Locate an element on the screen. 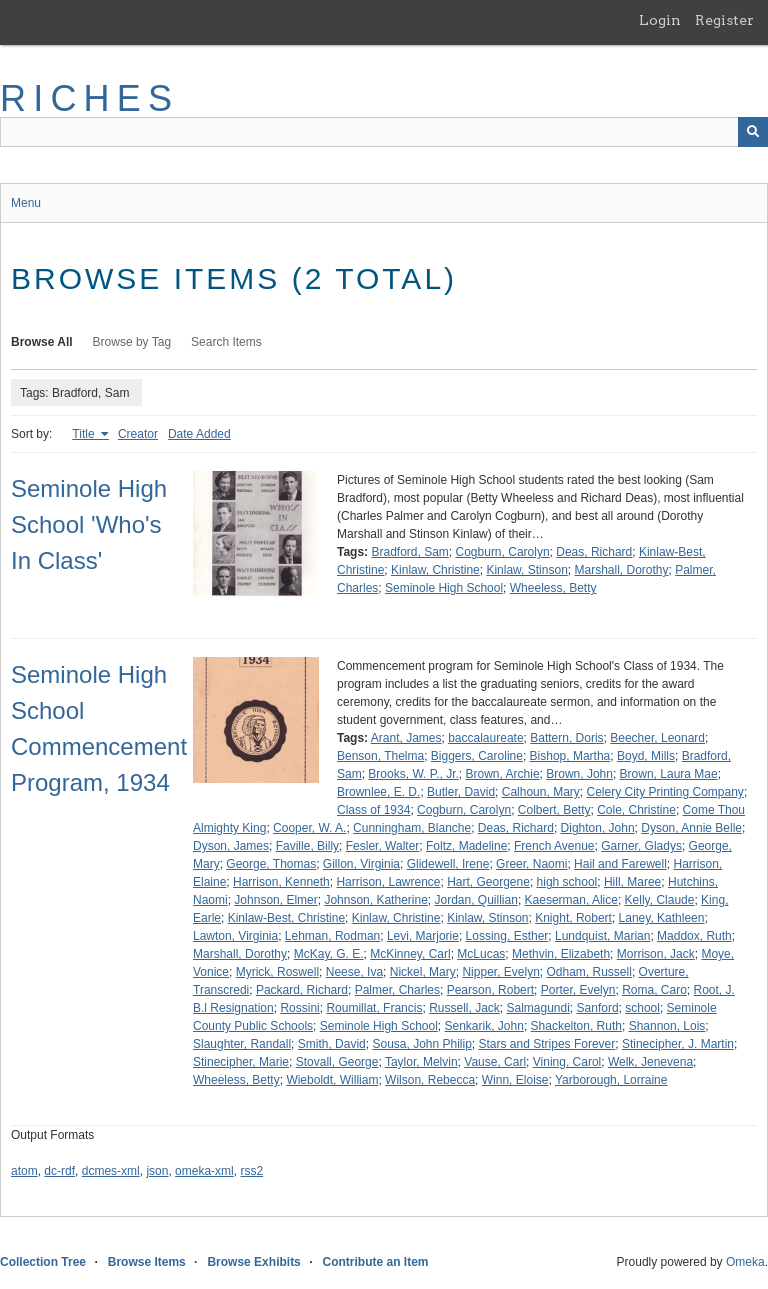  Menu is located at coordinates (26, 203).